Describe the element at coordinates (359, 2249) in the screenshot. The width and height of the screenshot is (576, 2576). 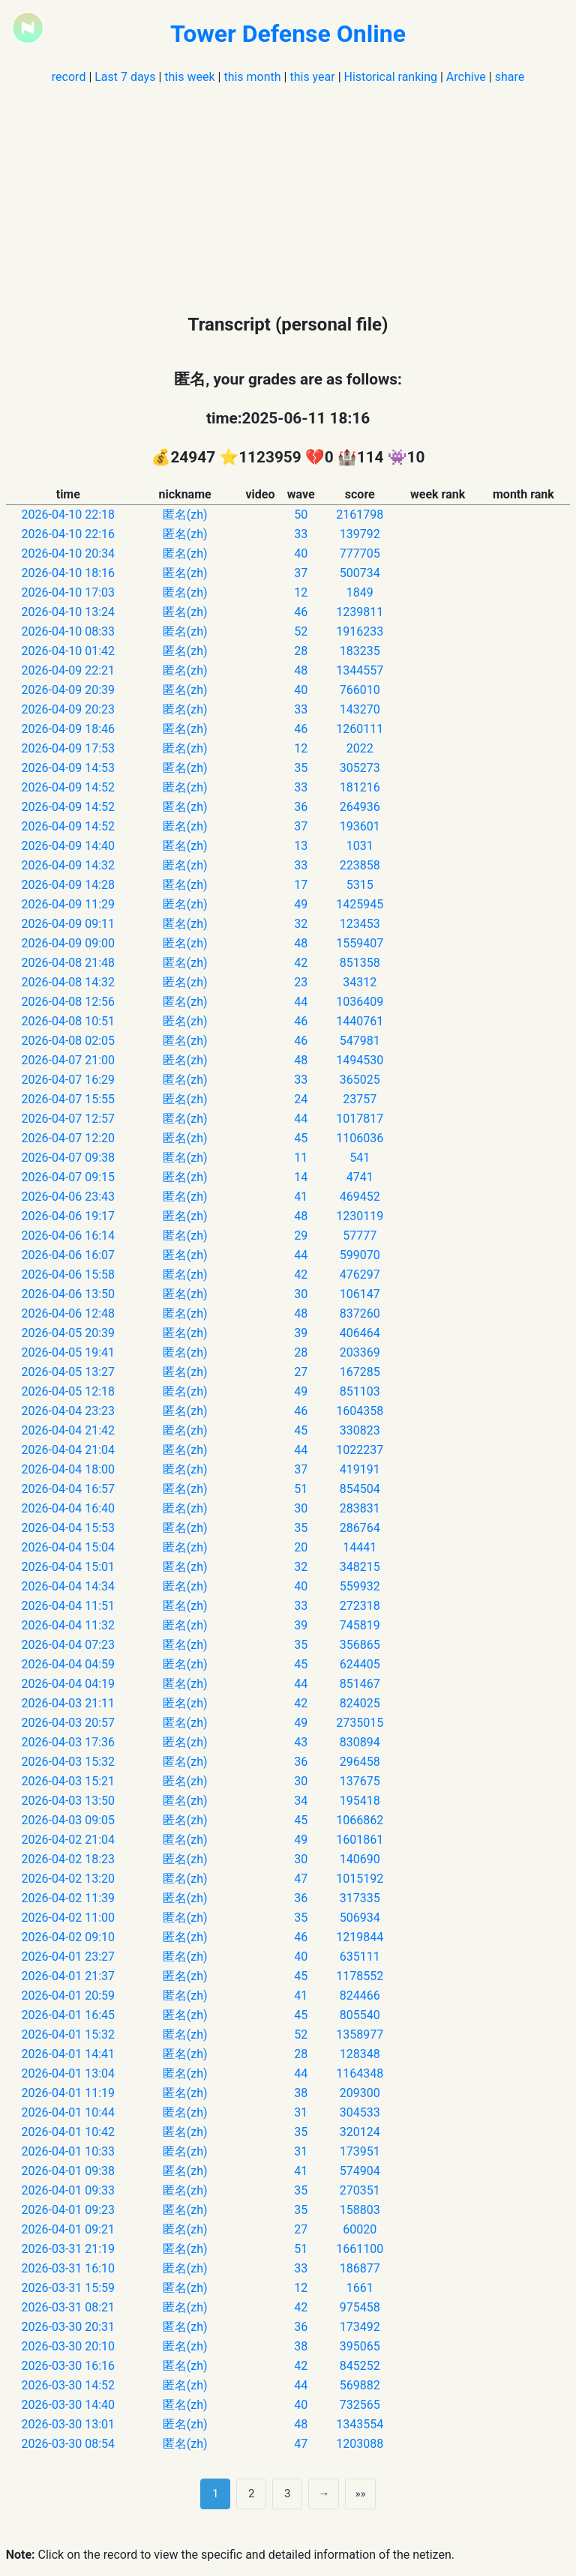
I see `1661100` at that location.